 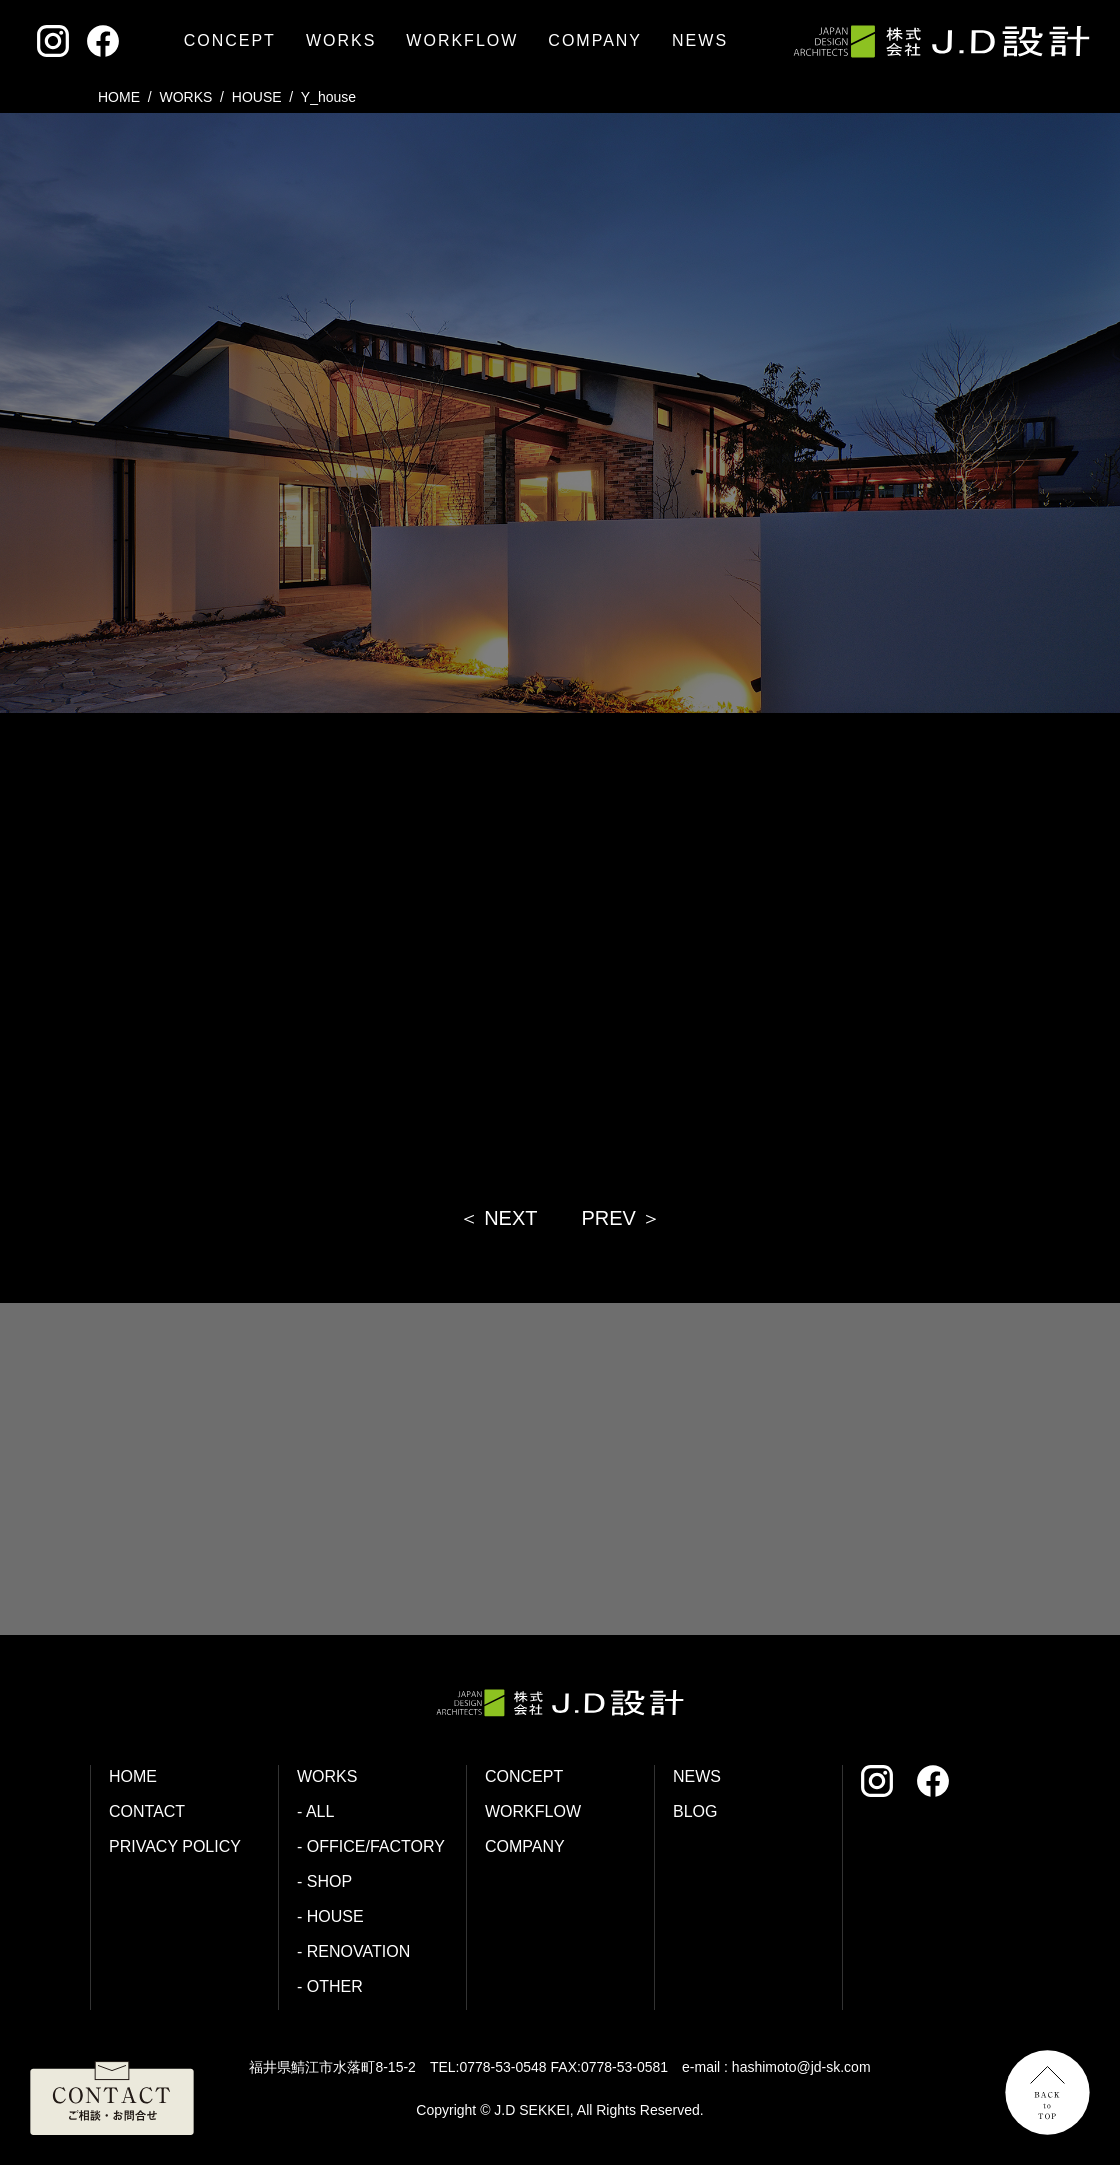 What do you see at coordinates (462, 40) in the screenshot?
I see `WORKFLOW` at bounding box center [462, 40].